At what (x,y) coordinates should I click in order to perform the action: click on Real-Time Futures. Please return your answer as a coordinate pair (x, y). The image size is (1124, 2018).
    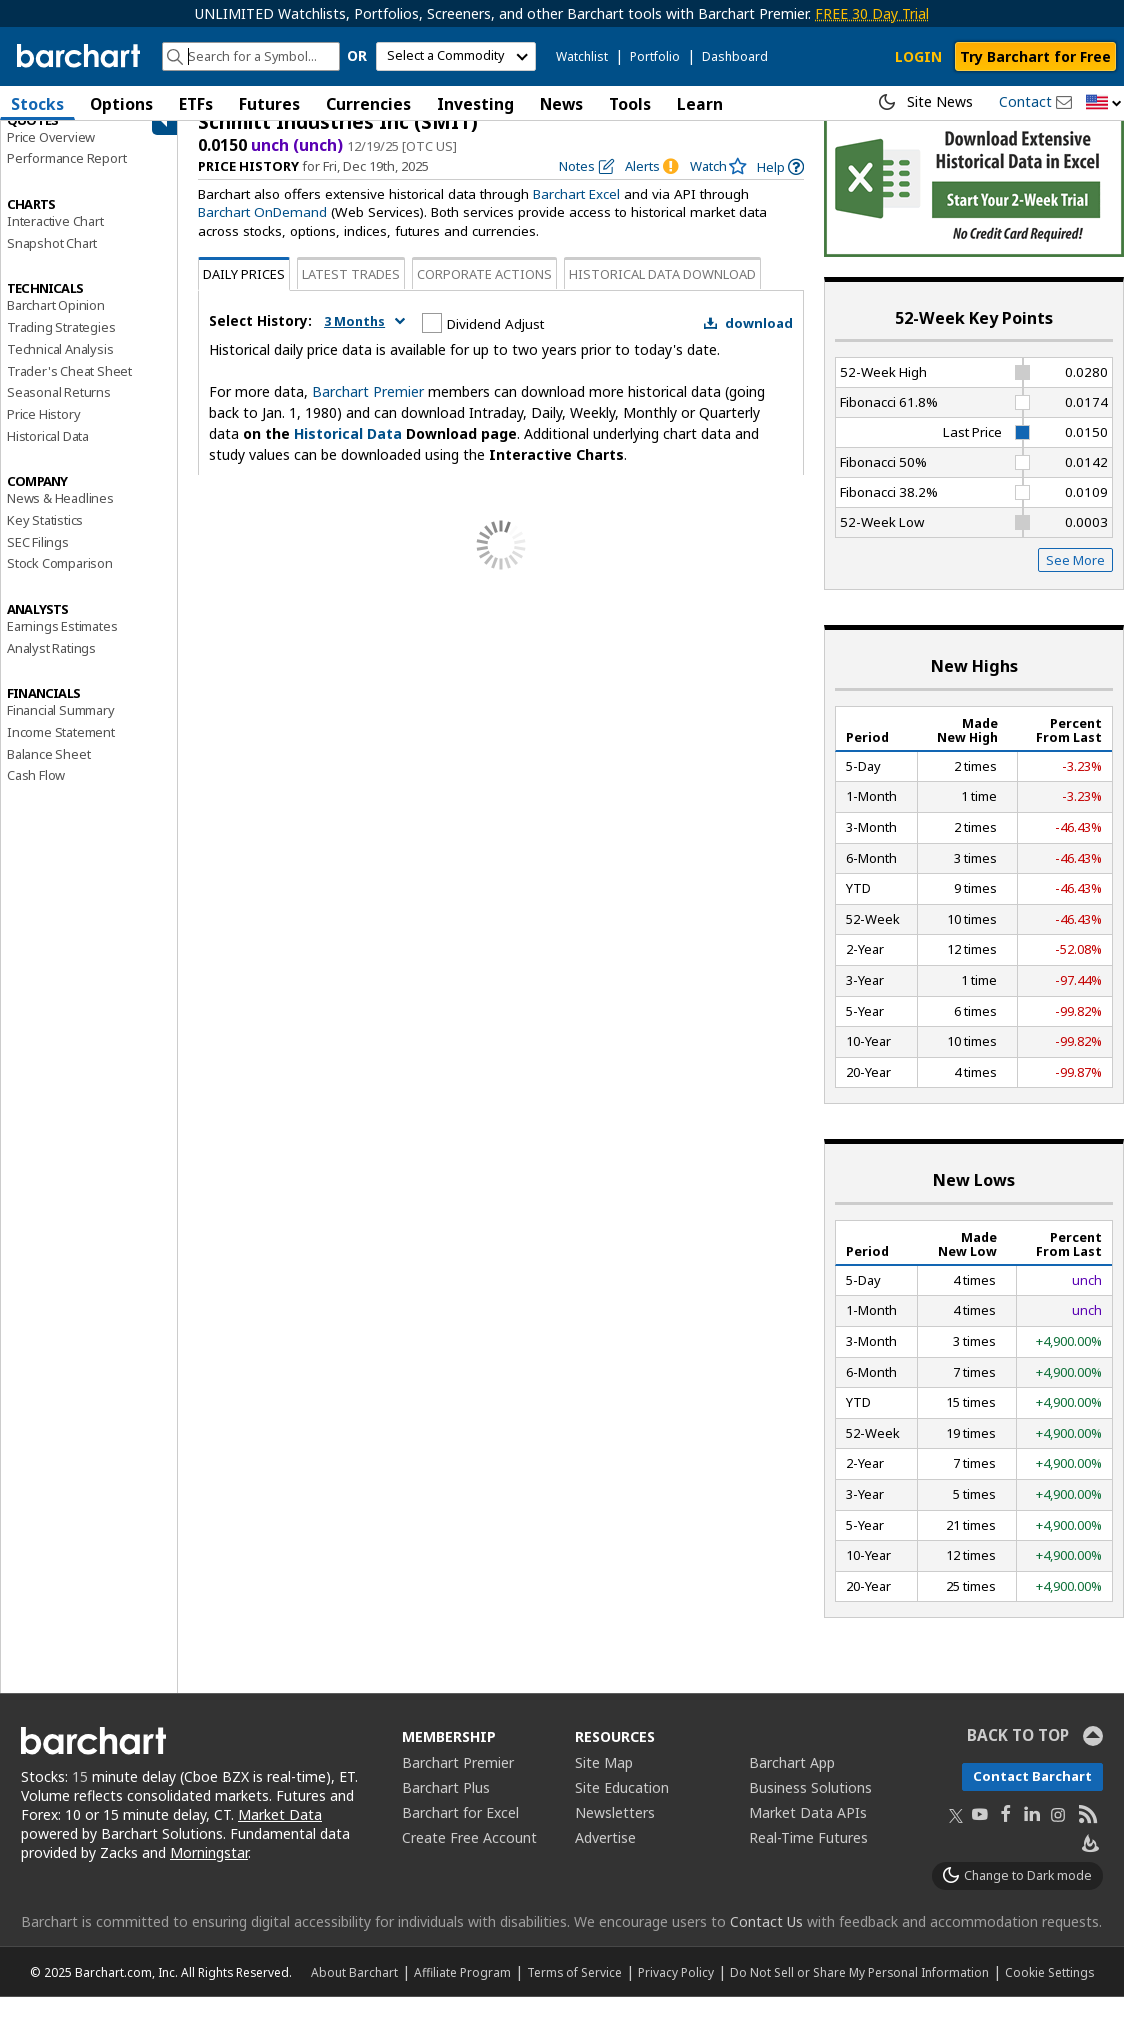
    Looking at the image, I should click on (808, 1858).